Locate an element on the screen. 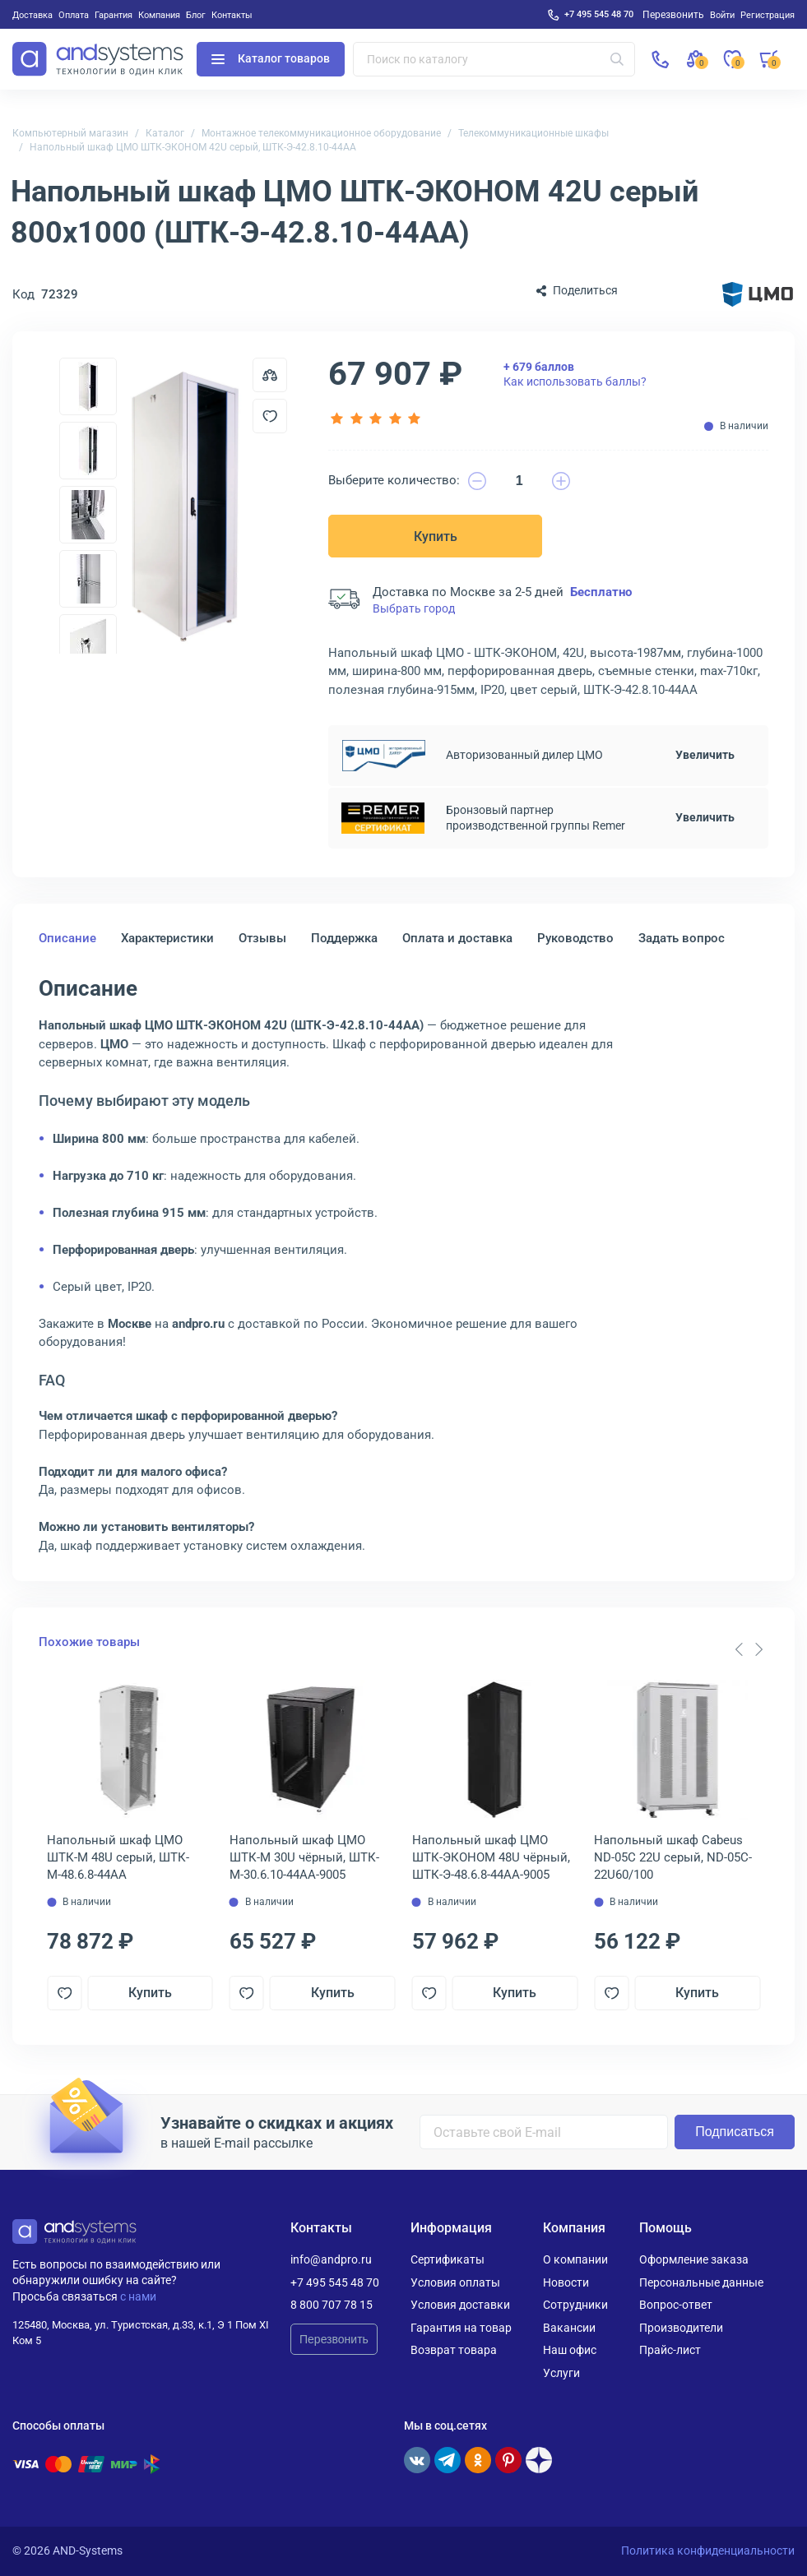 The image size is (807, 2576). [Добавить в отложенные] is located at coordinates (270, 416).